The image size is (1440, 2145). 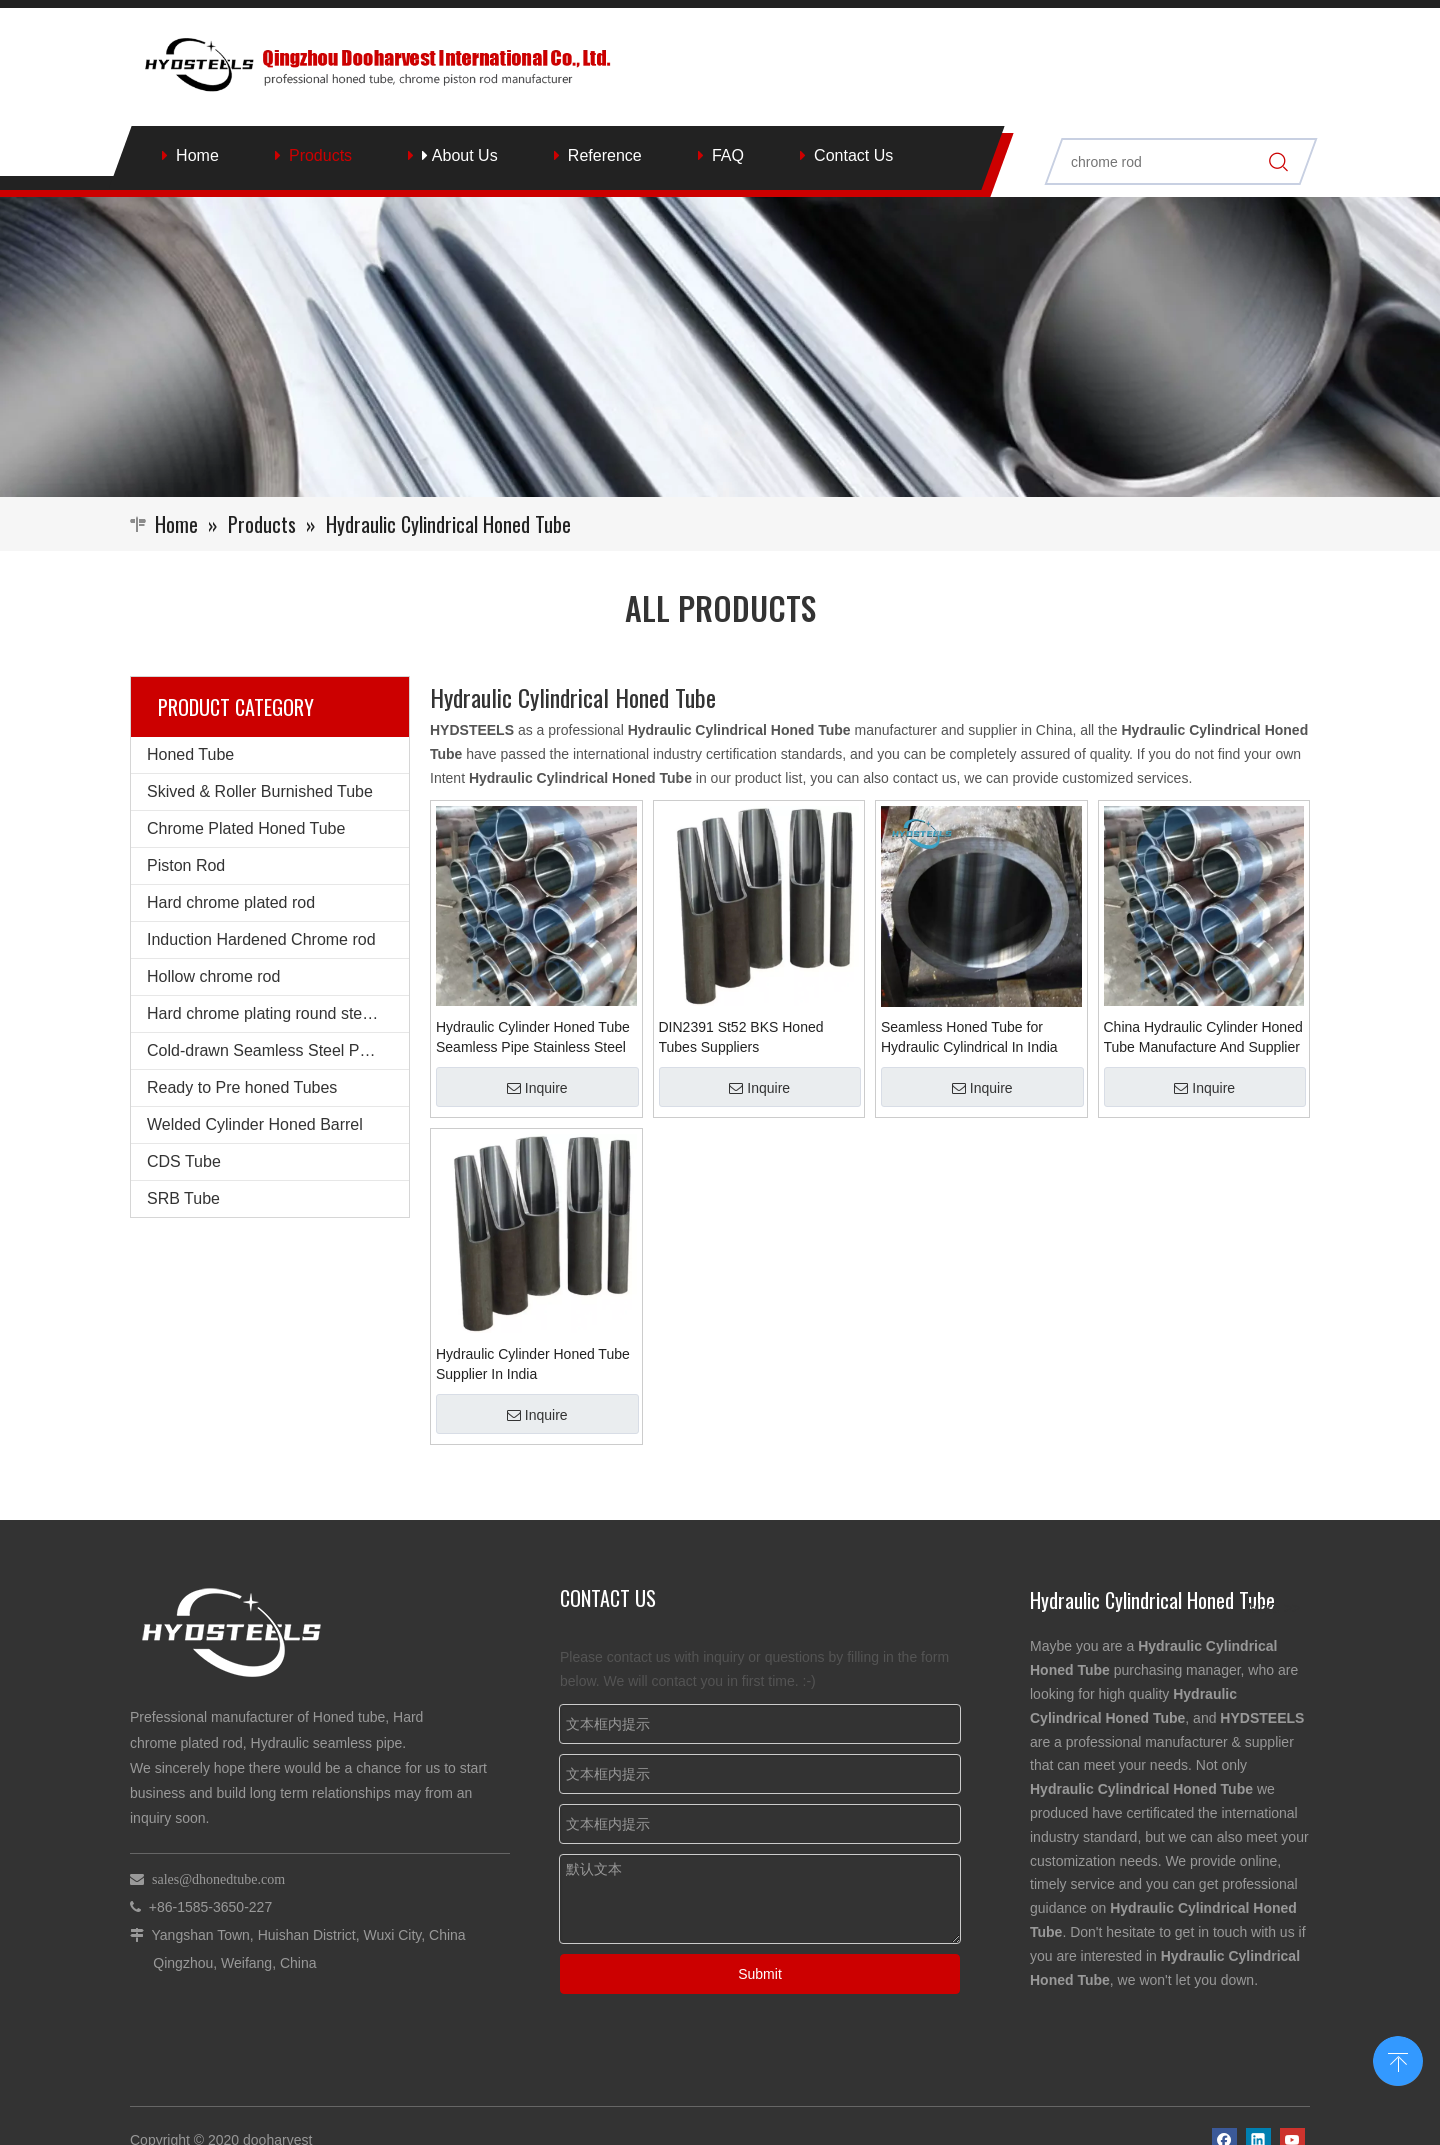 I want to click on Piston Rod, so click(x=186, y=865).